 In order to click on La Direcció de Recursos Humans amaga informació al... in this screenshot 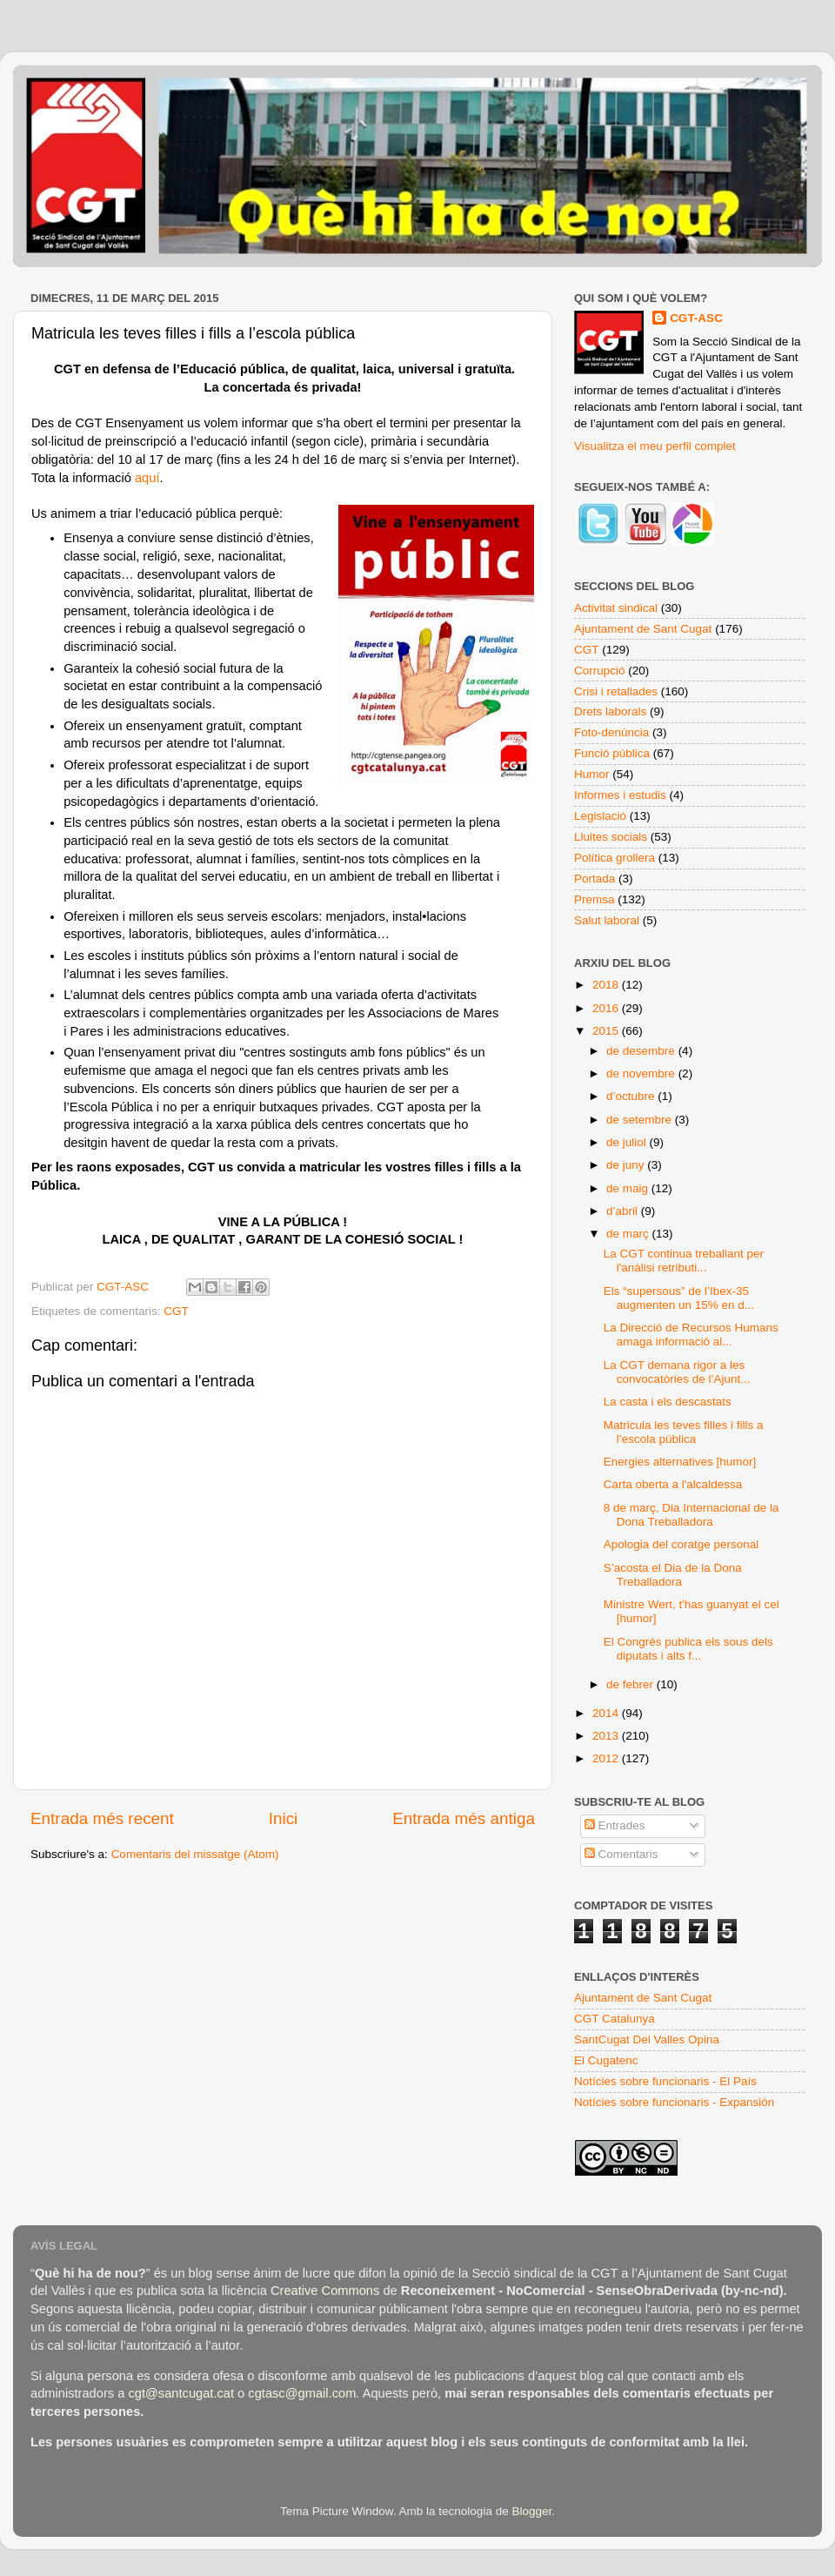, I will do `click(691, 1334)`.